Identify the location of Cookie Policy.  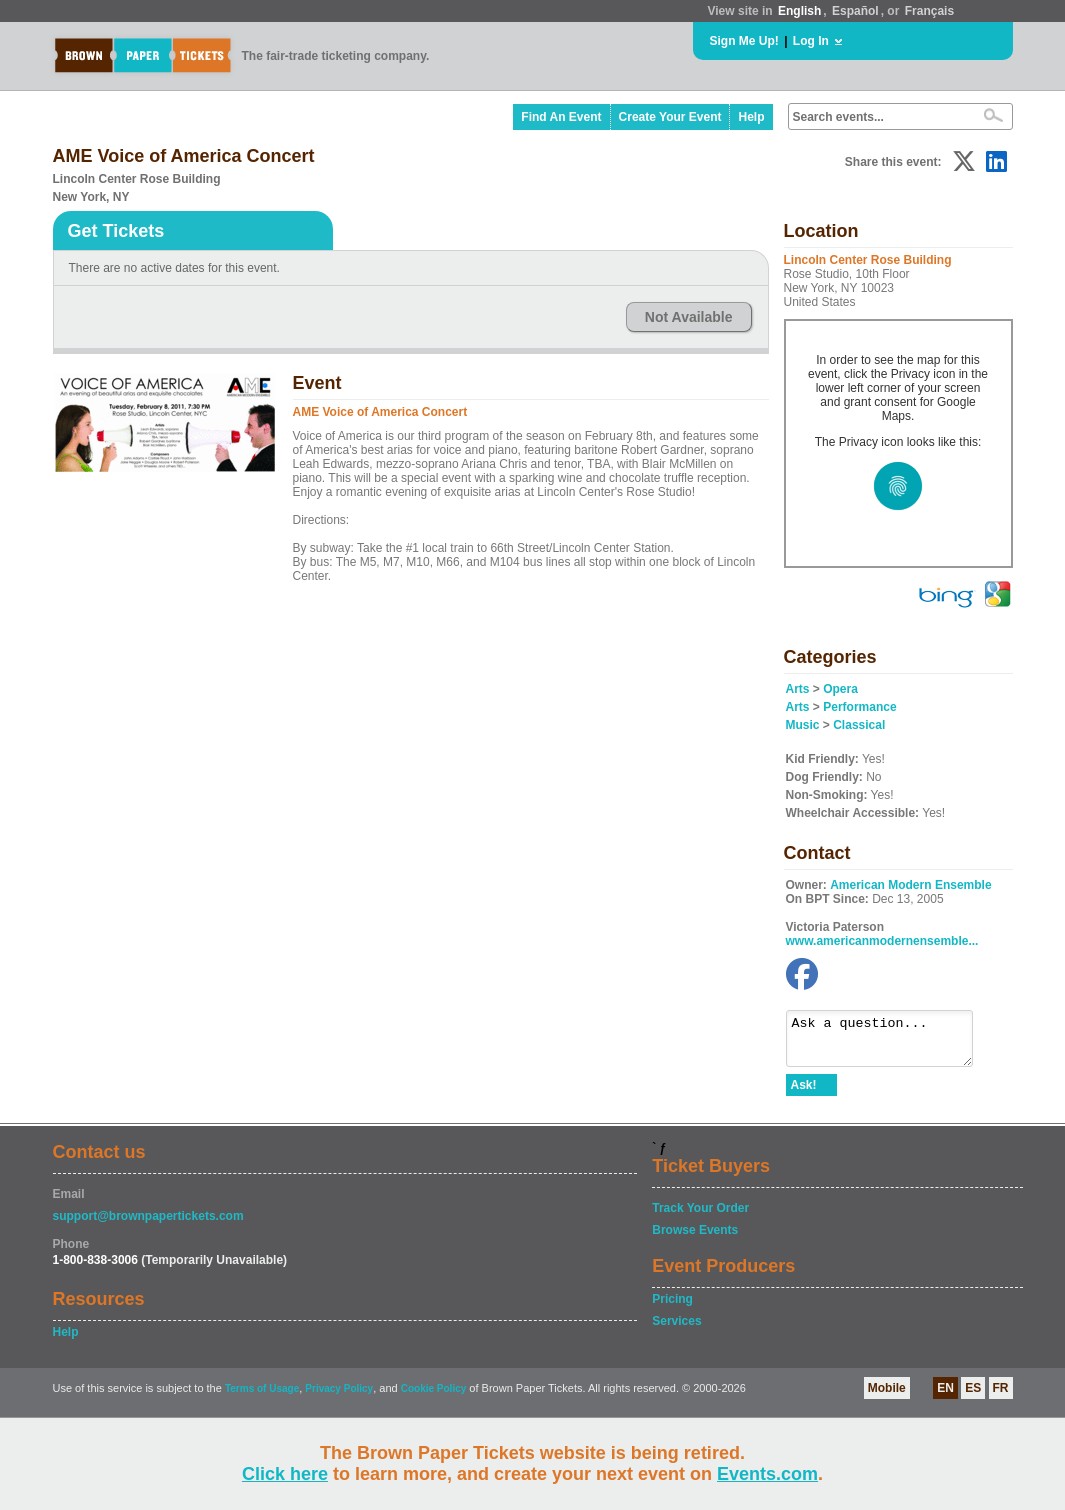
(434, 1397).